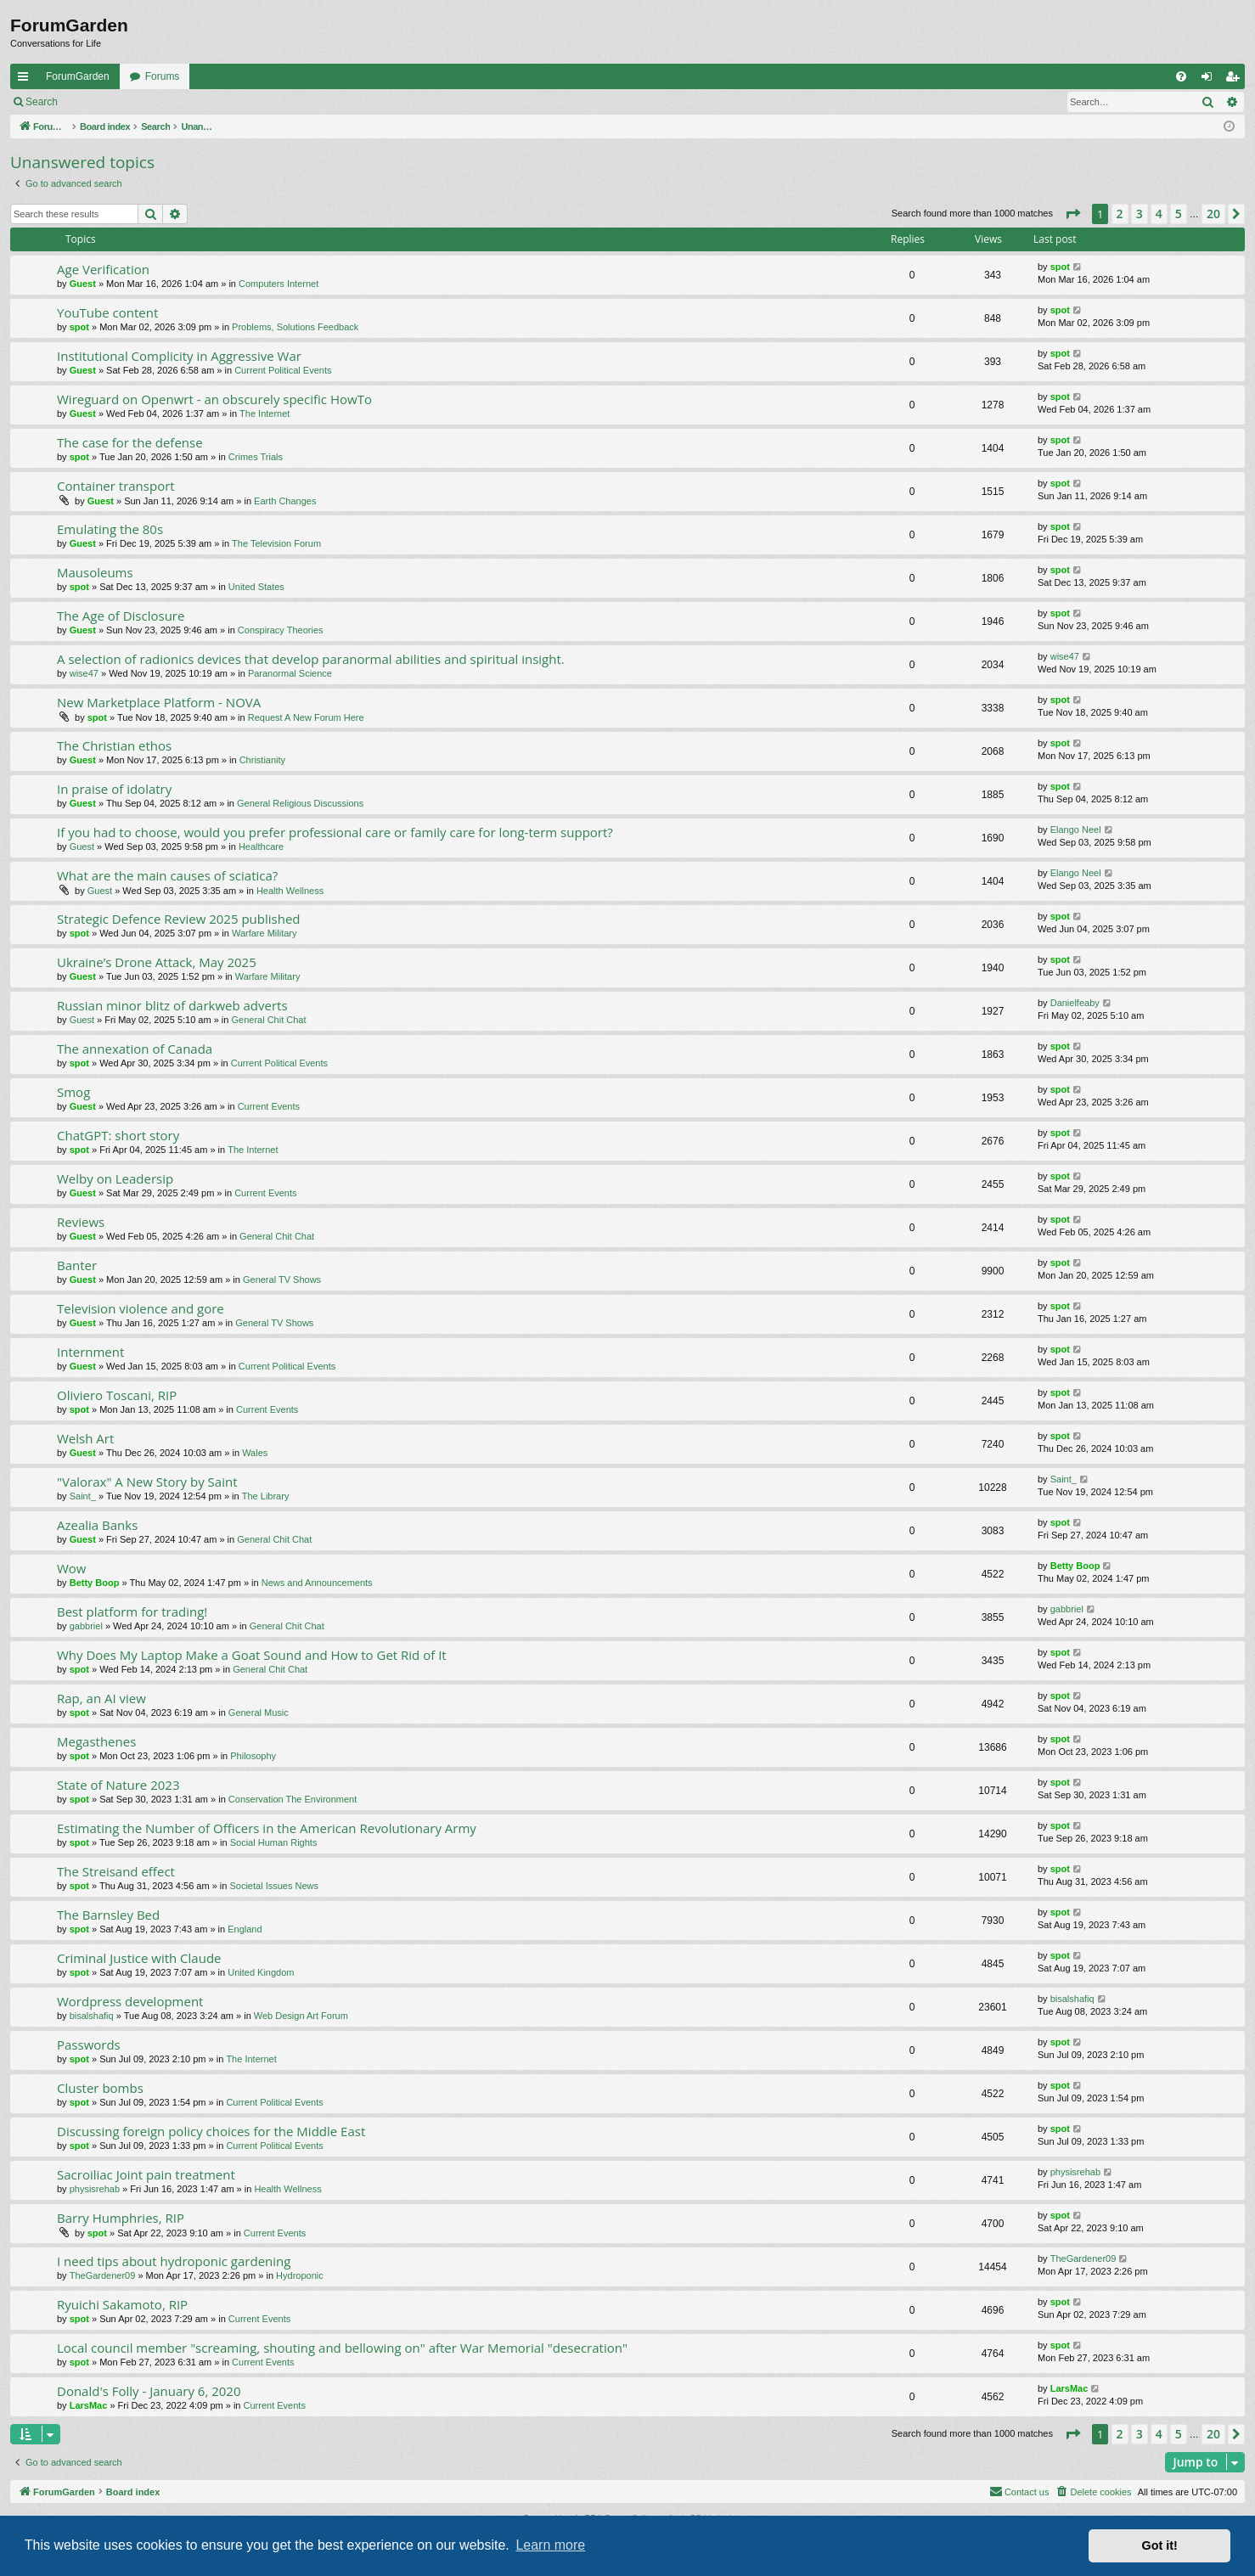 The image size is (1255, 2576). Describe the element at coordinates (95, 1583) in the screenshot. I see `Betty Boop` at that location.